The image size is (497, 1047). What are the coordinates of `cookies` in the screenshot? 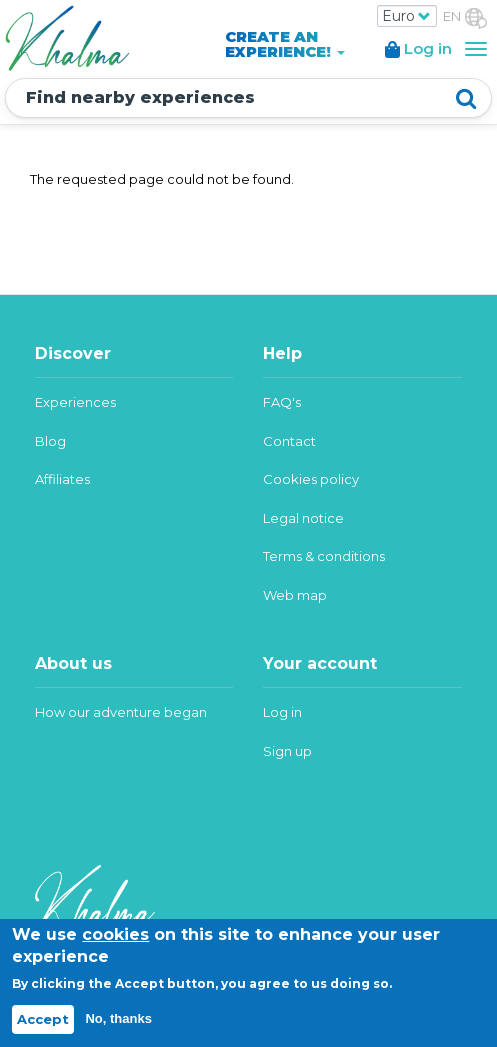 It's located at (115, 934).